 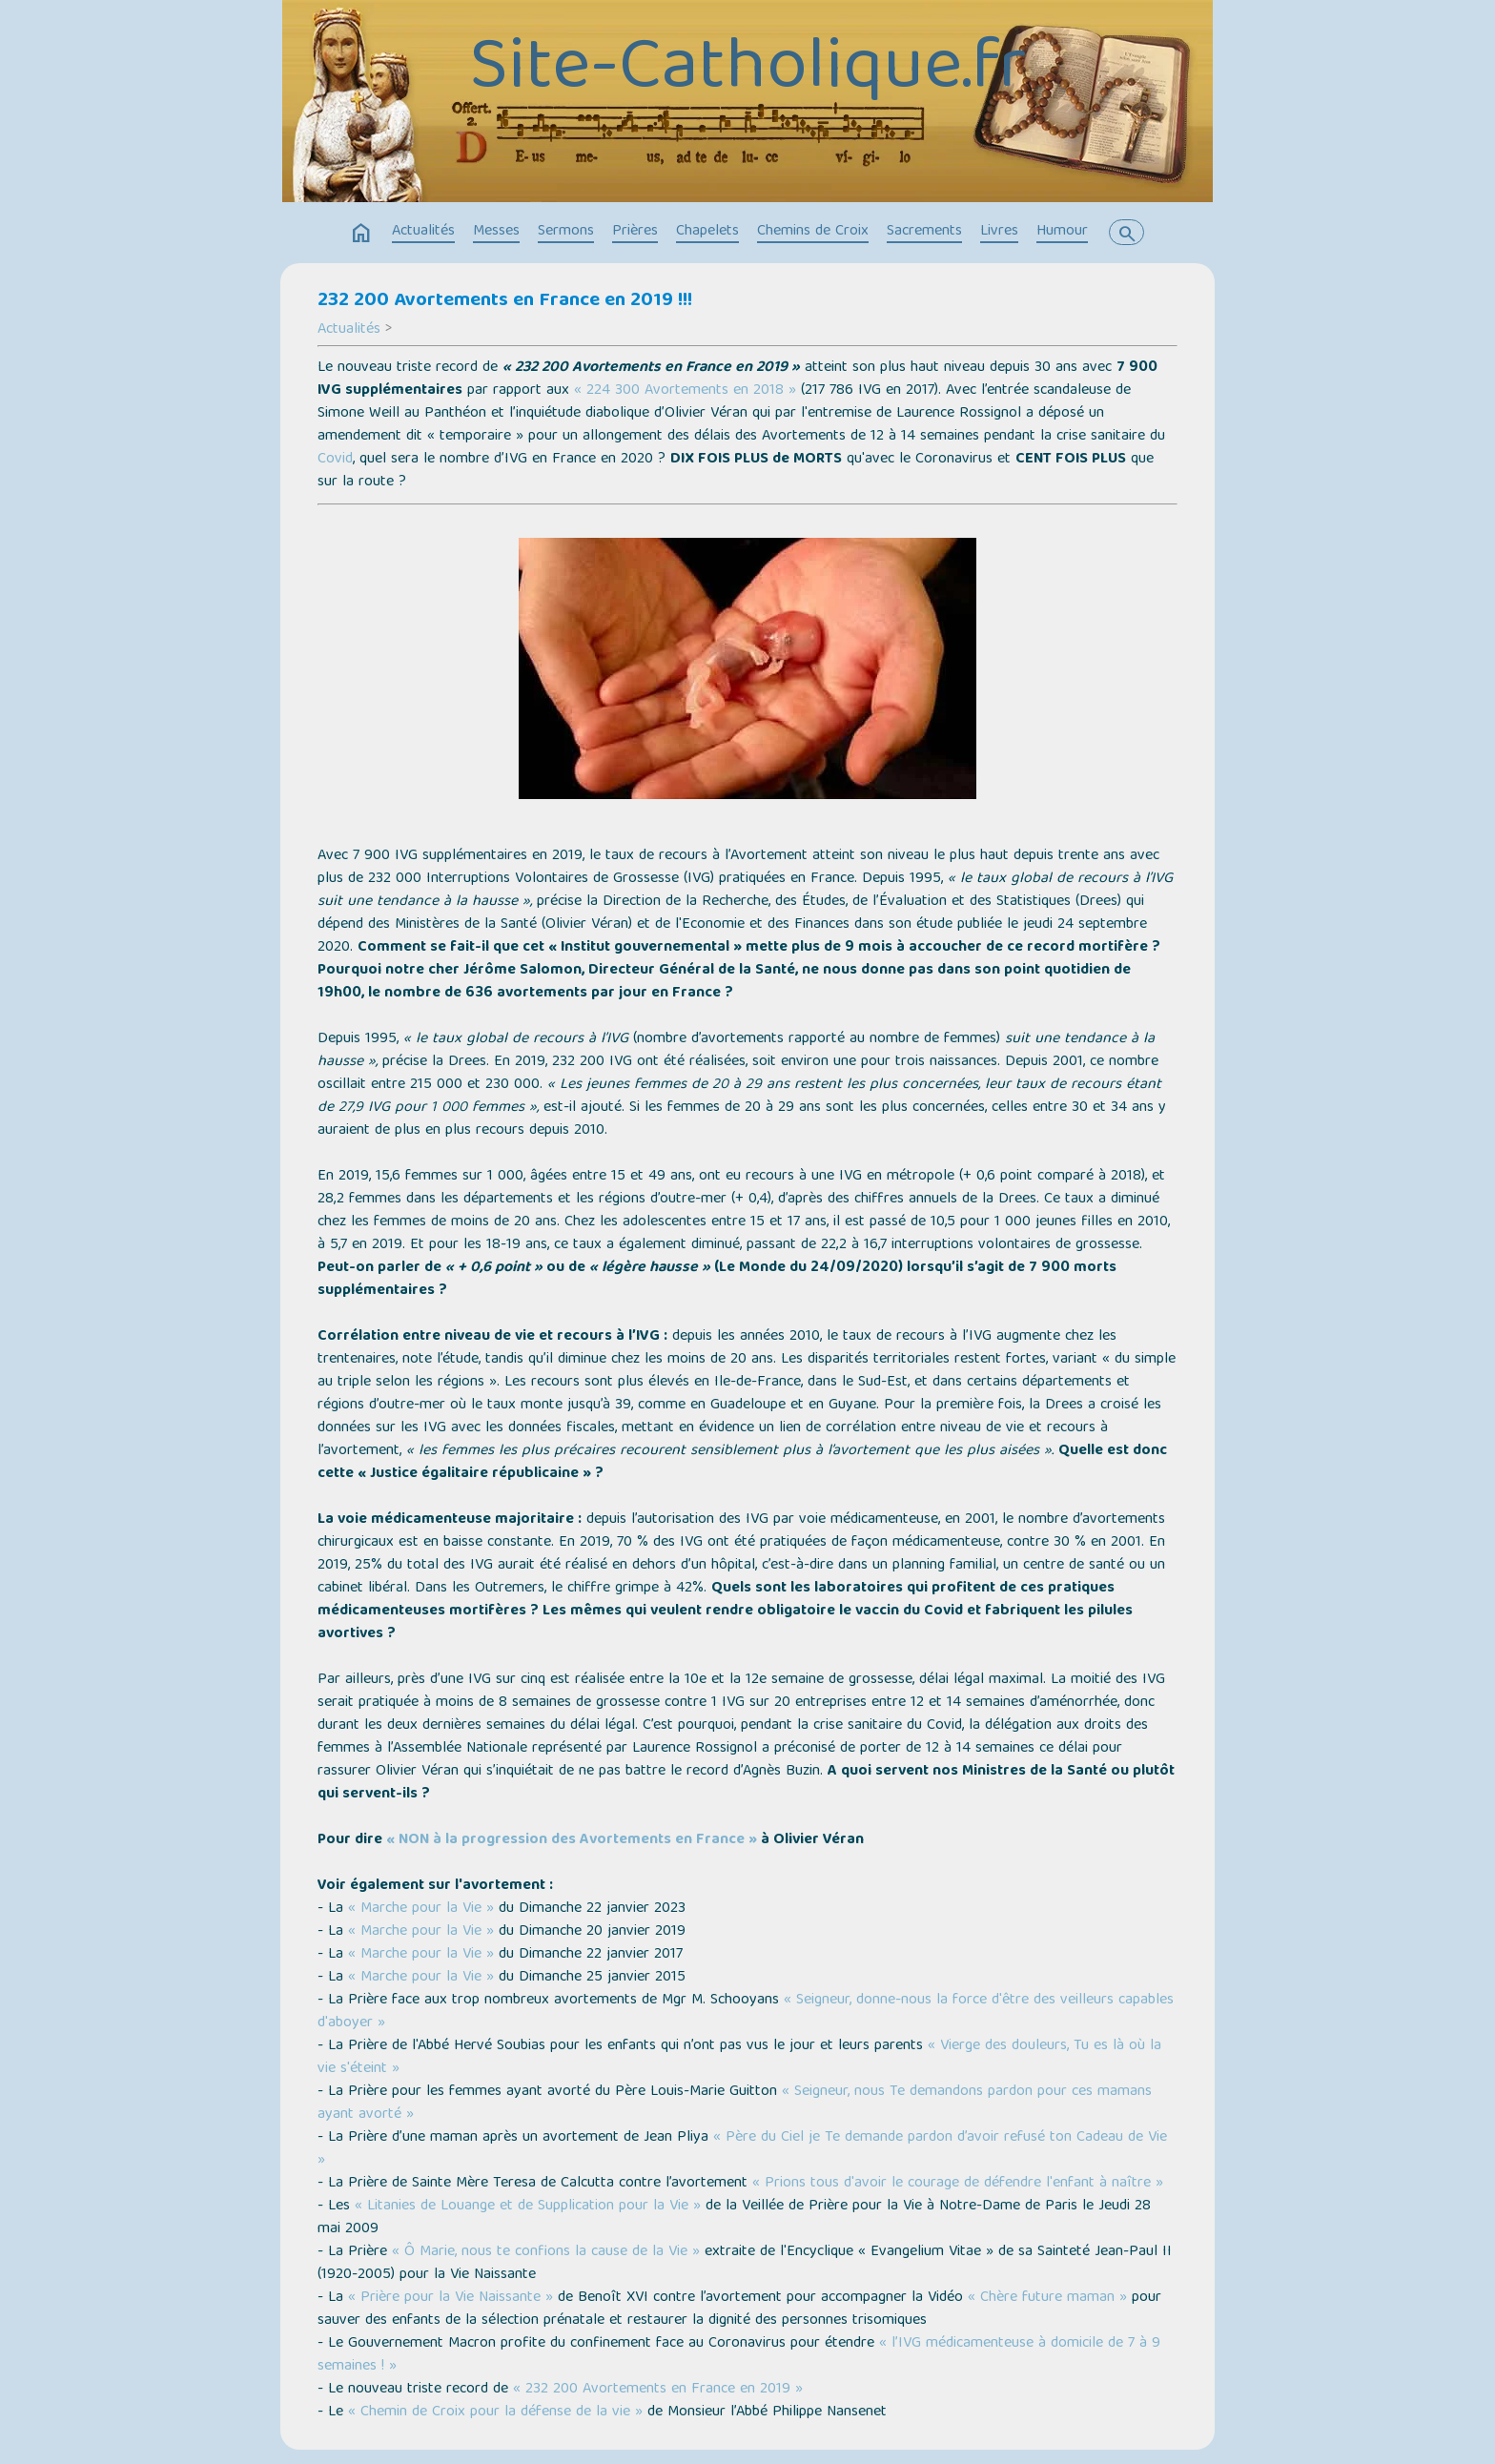 What do you see at coordinates (924, 231) in the screenshot?
I see `Sacrements` at bounding box center [924, 231].